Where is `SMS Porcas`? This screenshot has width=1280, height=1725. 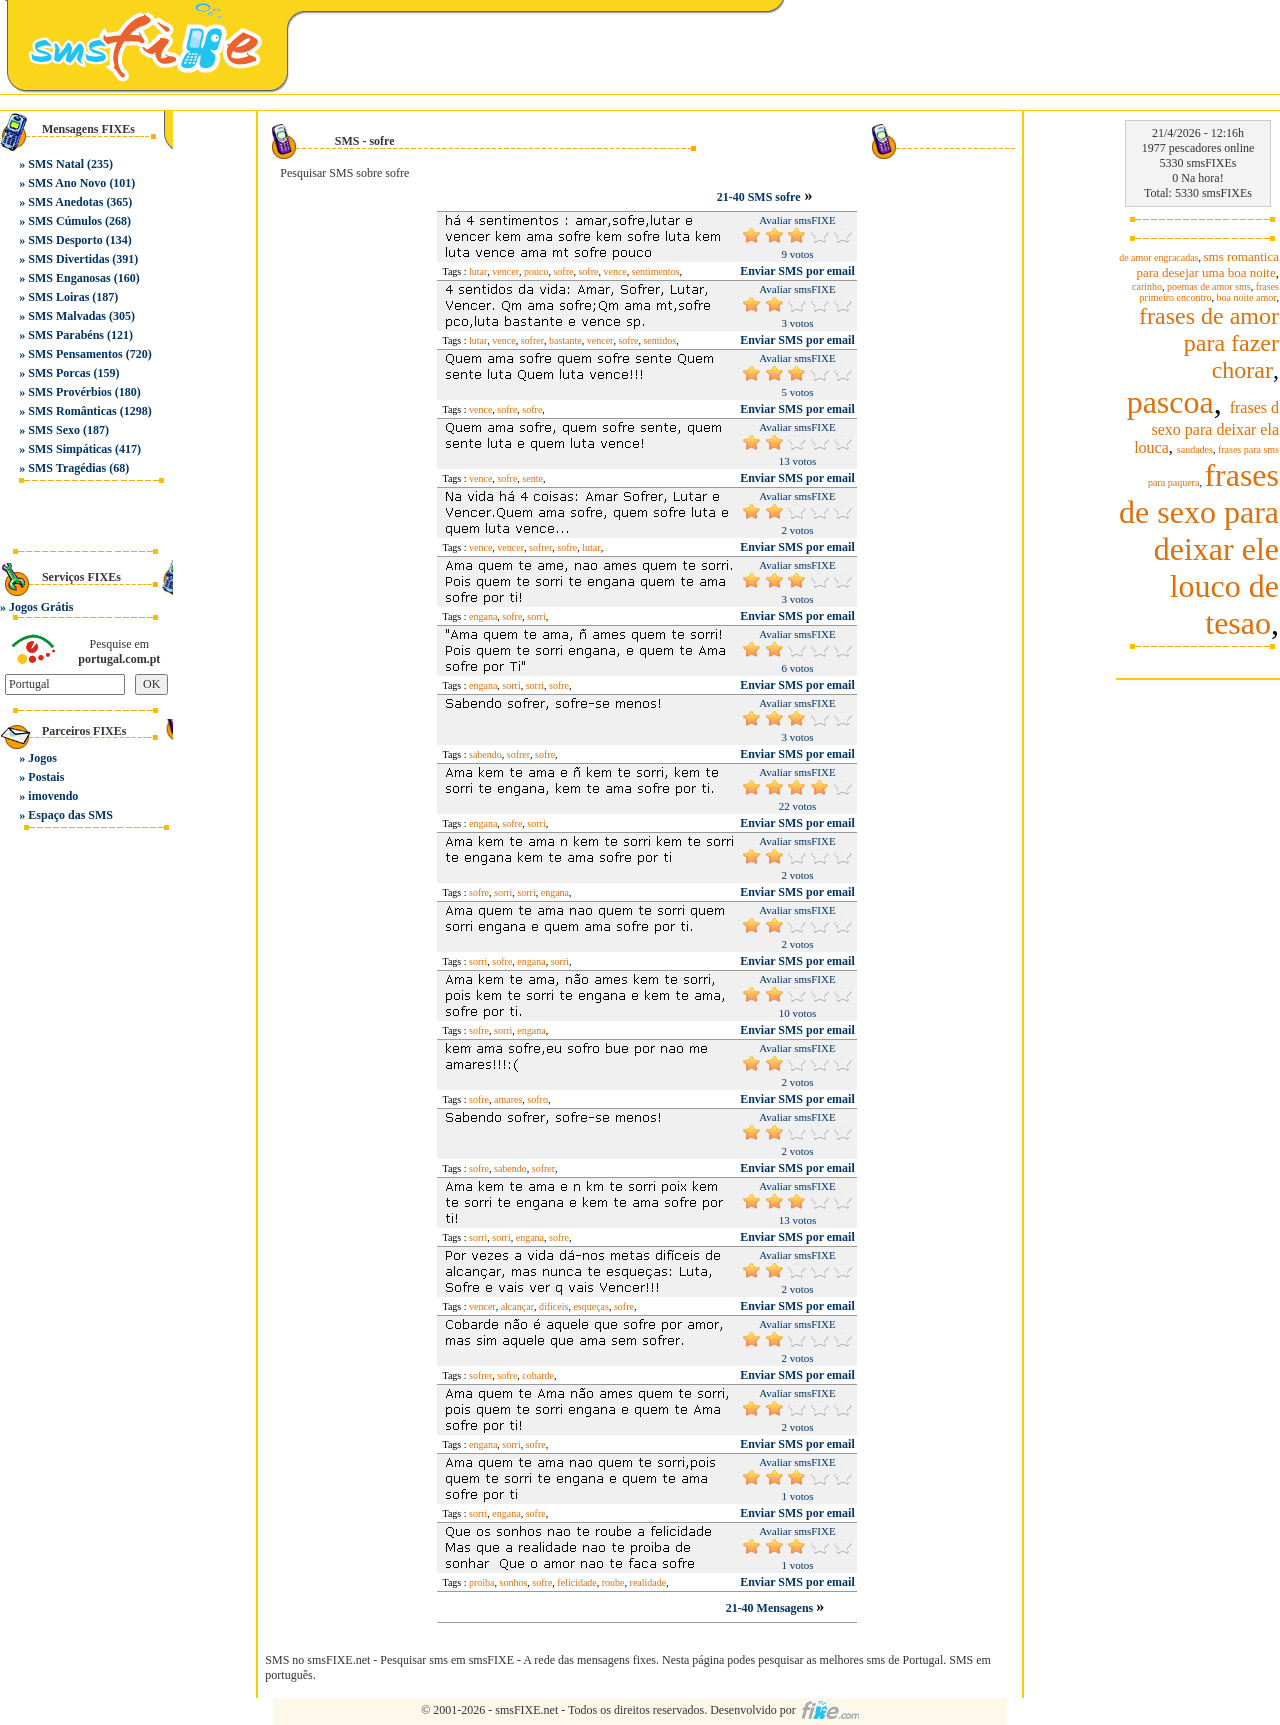
SMS Porcas is located at coordinates (59, 373).